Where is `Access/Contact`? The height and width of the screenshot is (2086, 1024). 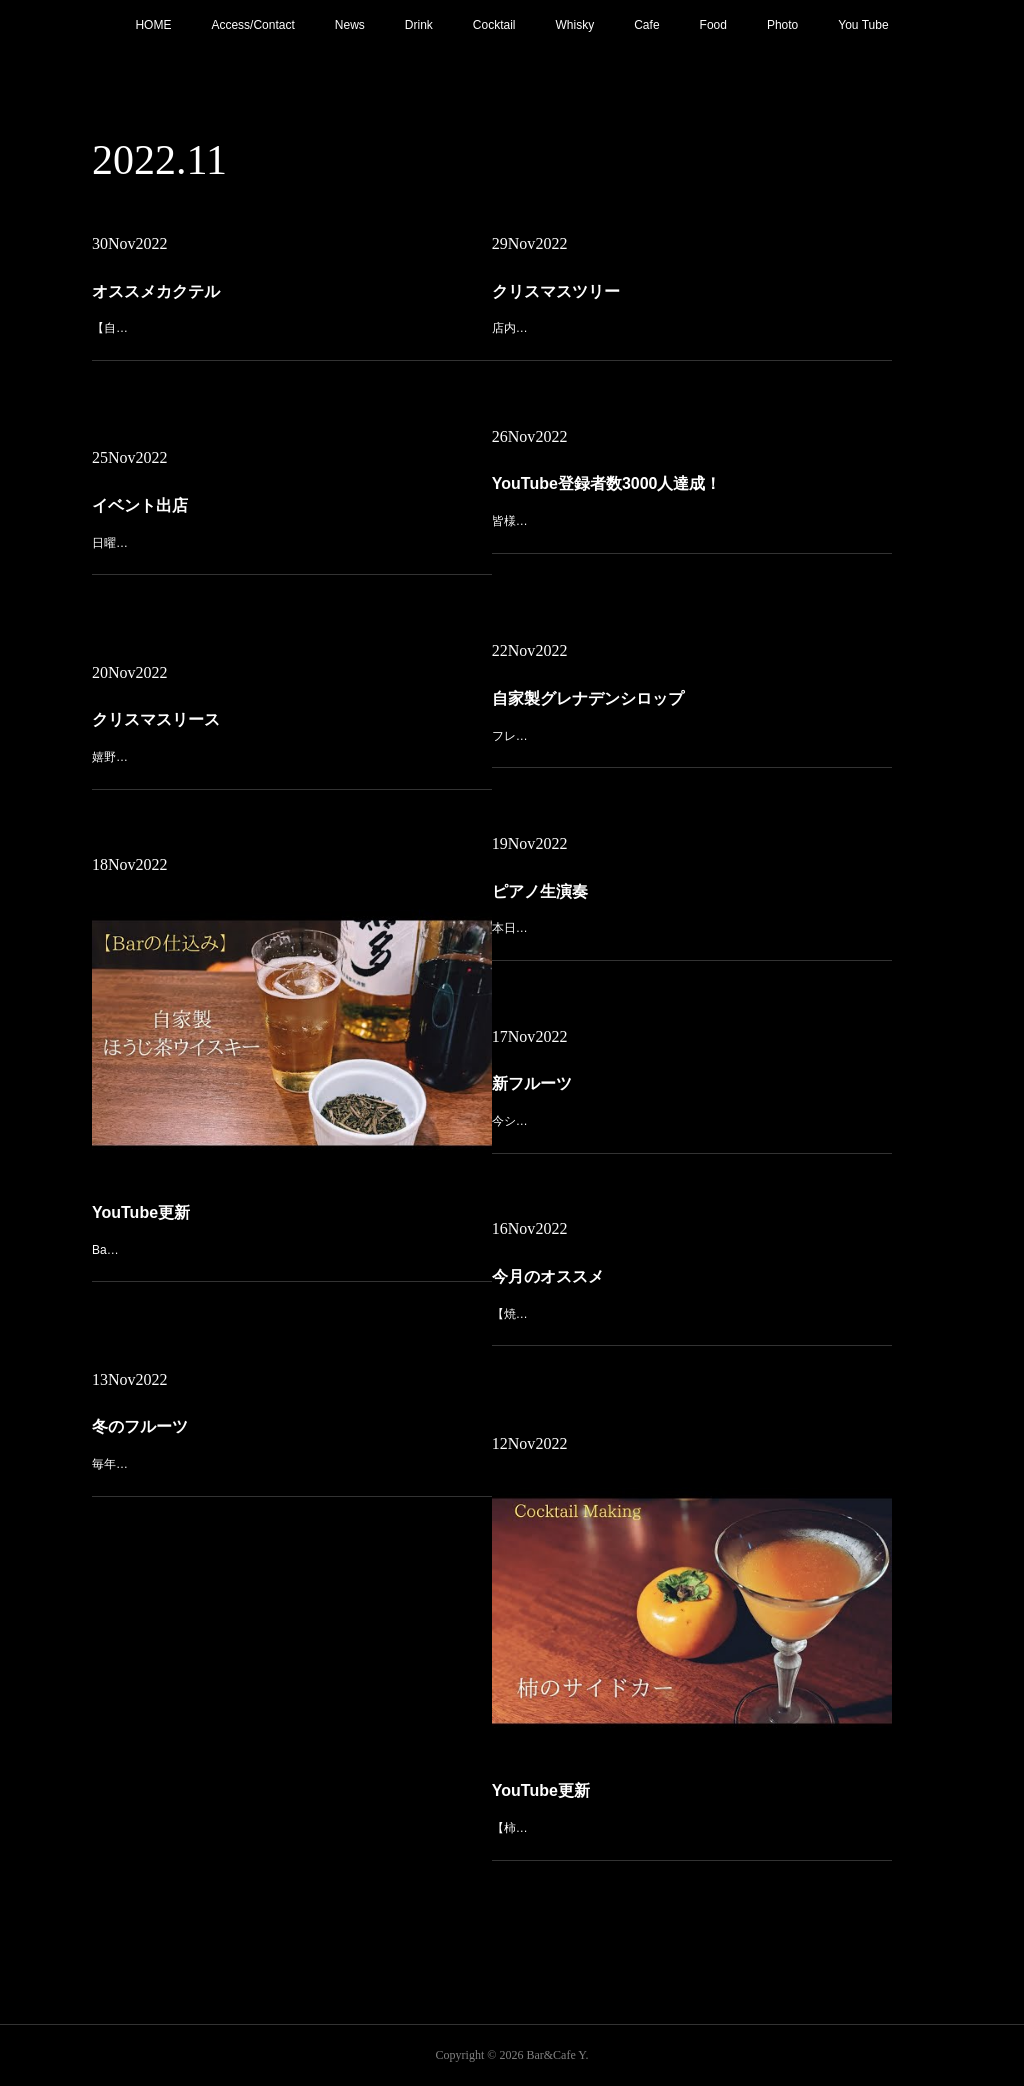 Access/Contact is located at coordinates (252, 25).